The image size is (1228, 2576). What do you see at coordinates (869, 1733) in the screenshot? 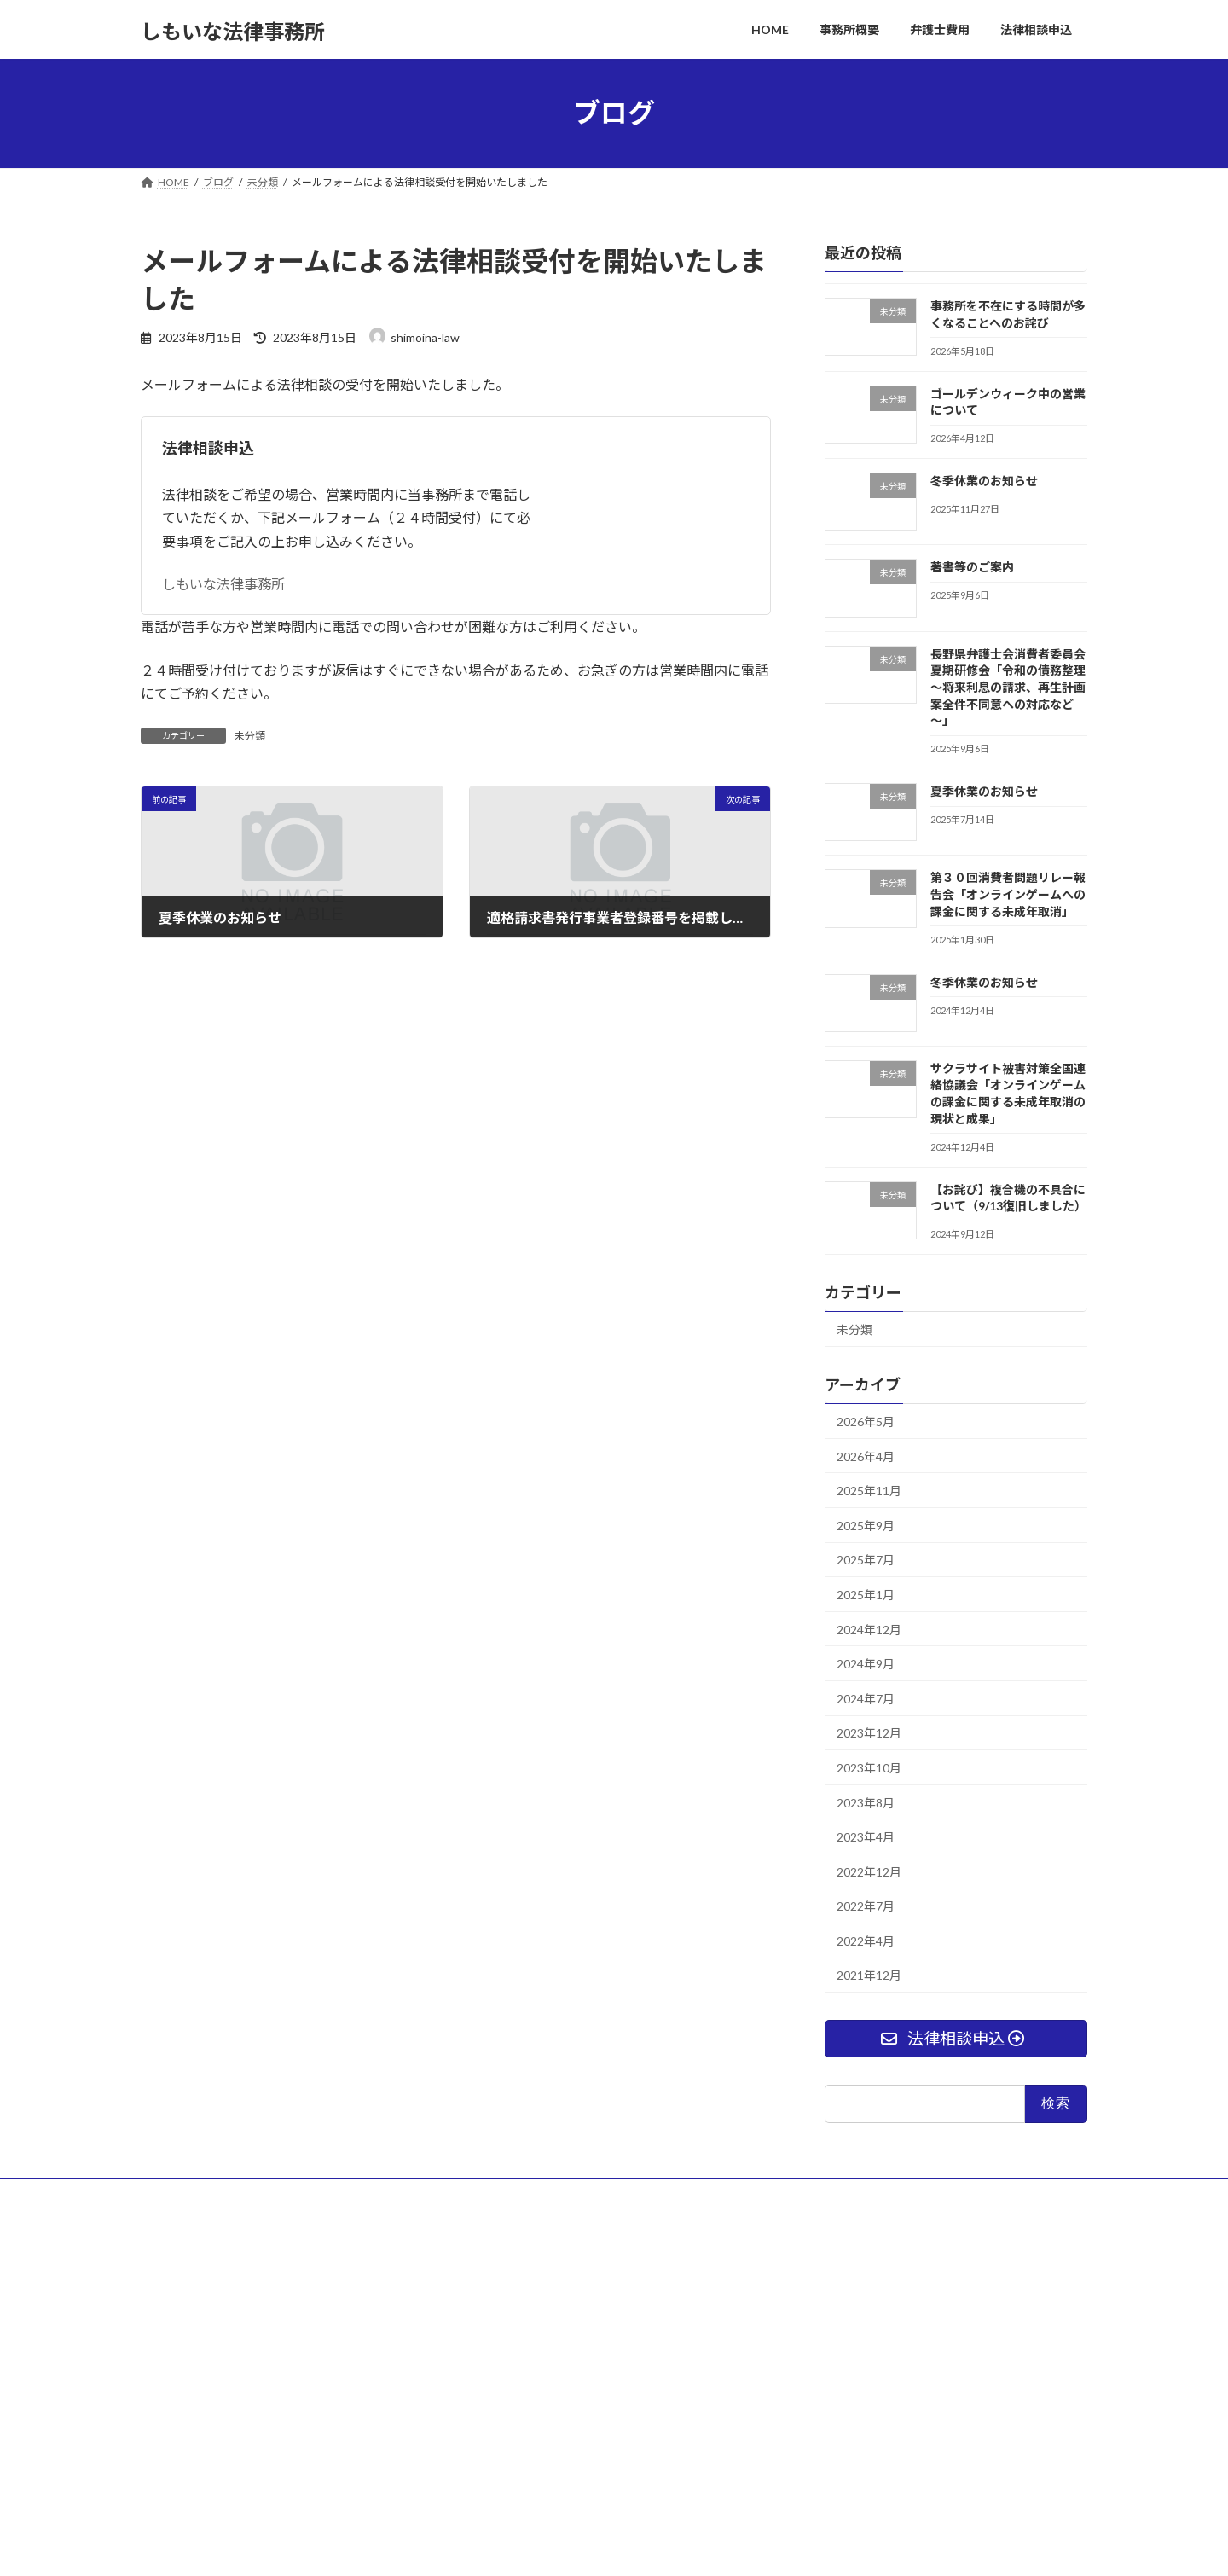
I see `2023年12月` at bounding box center [869, 1733].